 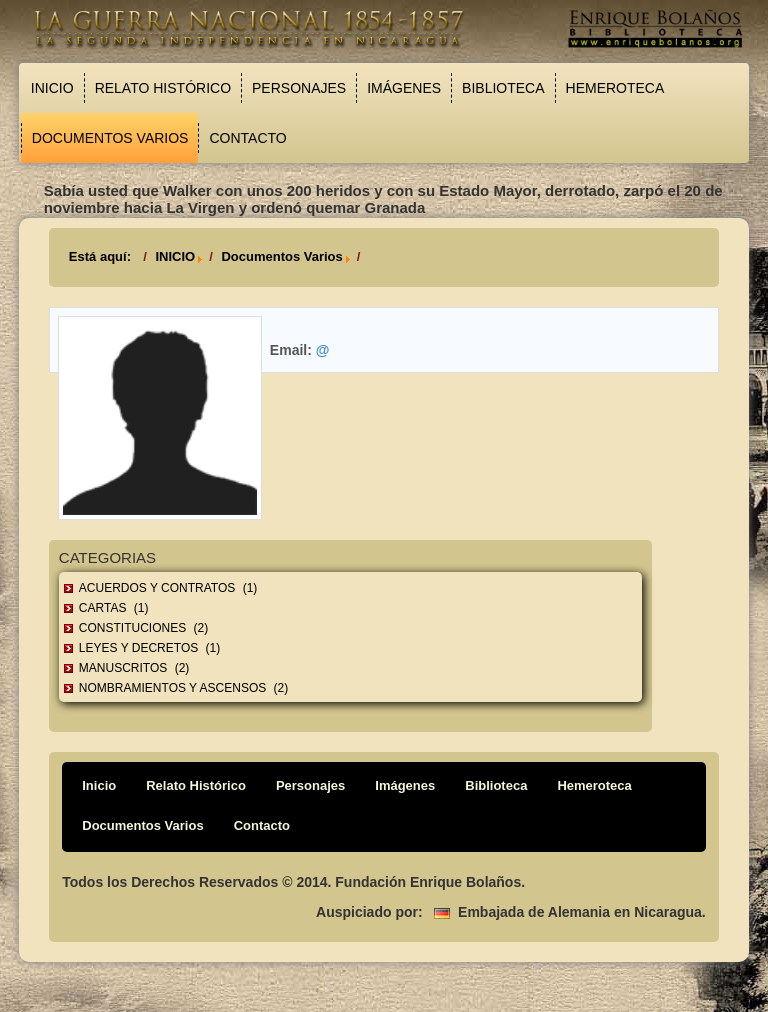 What do you see at coordinates (175, 256) in the screenshot?
I see `INICIO` at bounding box center [175, 256].